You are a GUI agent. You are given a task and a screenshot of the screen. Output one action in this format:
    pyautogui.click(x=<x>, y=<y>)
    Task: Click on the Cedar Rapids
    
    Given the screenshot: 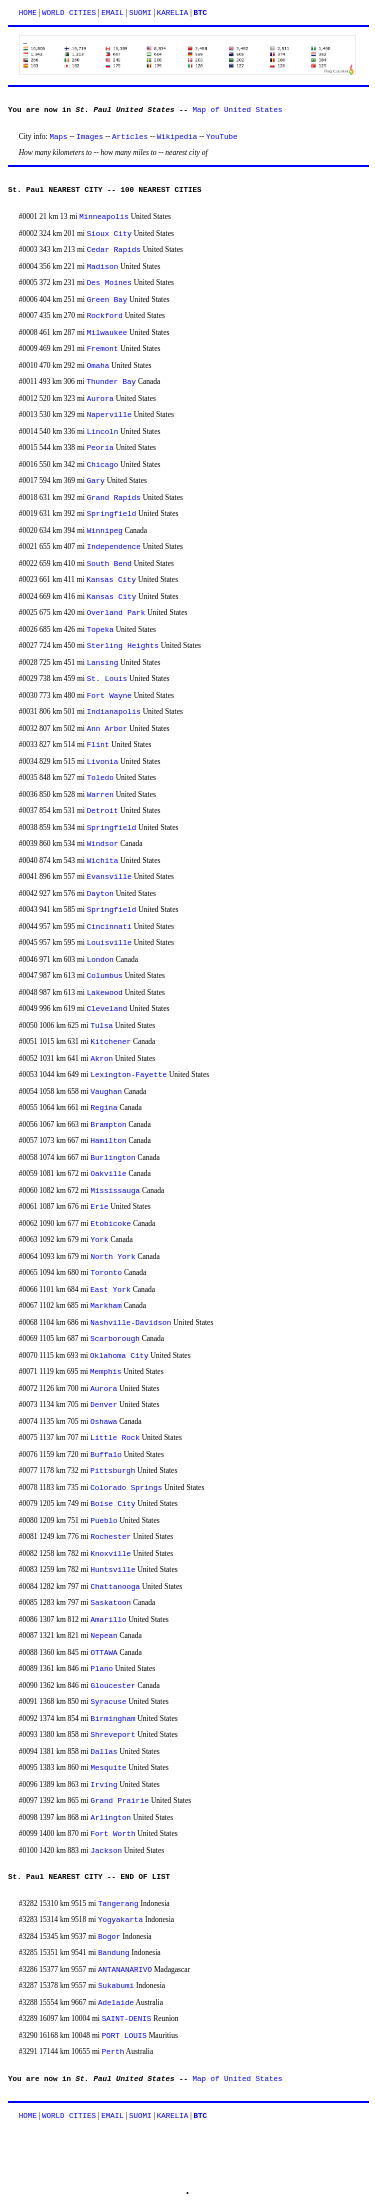 What is the action you would take?
    pyautogui.click(x=114, y=250)
    